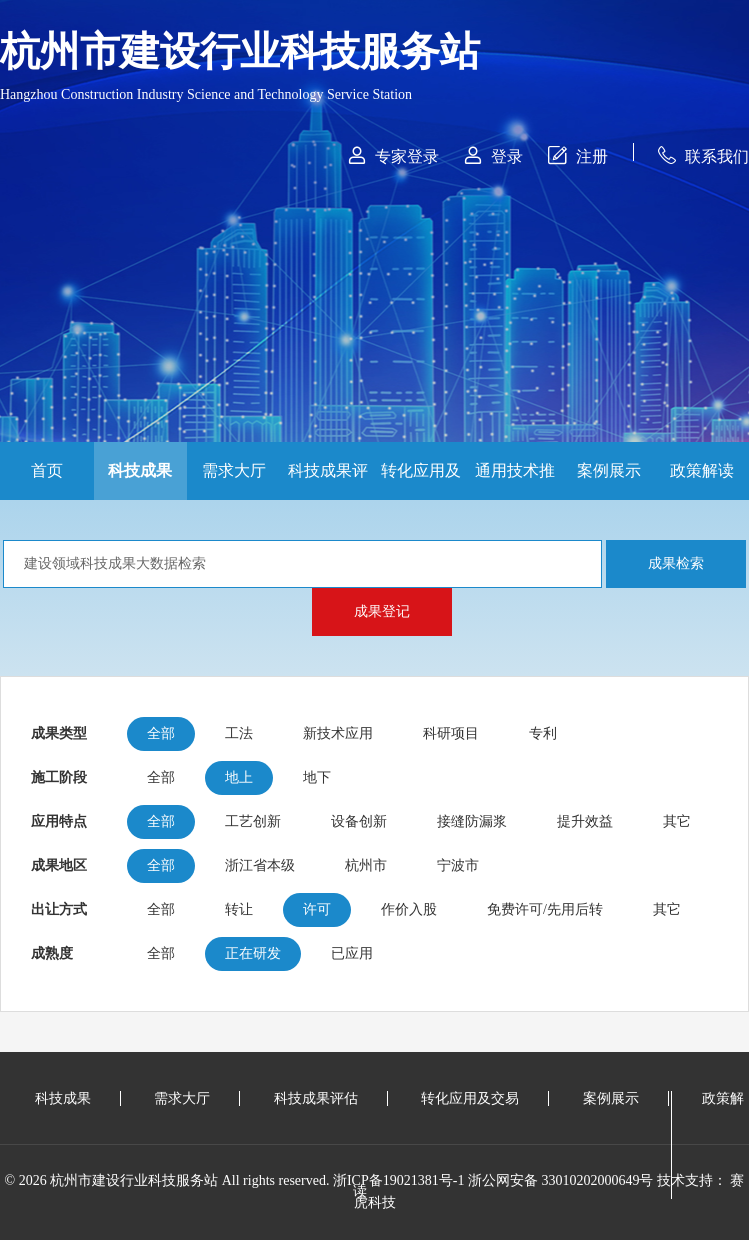 The height and width of the screenshot is (1240, 749). What do you see at coordinates (421, 481) in the screenshot?
I see `转化应用及交易` at bounding box center [421, 481].